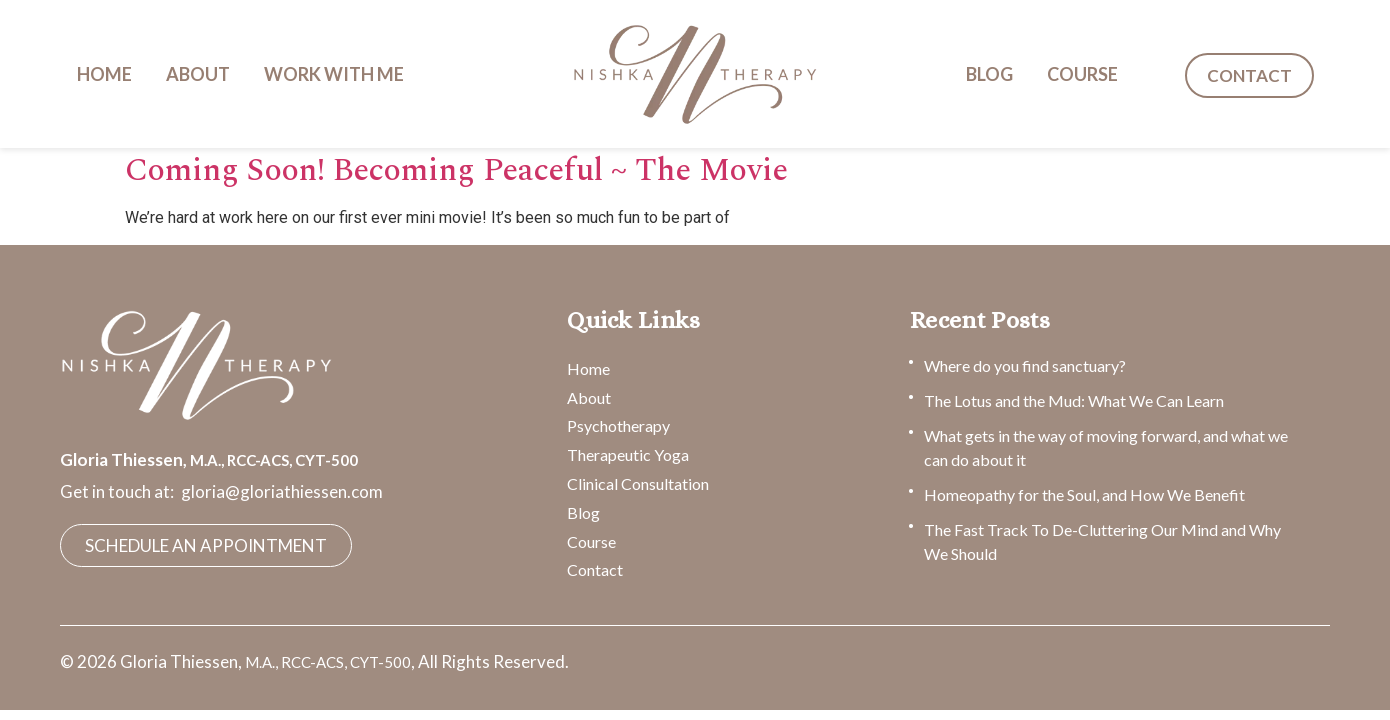 This screenshot has width=1390, height=720. What do you see at coordinates (334, 74) in the screenshot?
I see `WORK WITH ME` at bounding box center [334, 74].